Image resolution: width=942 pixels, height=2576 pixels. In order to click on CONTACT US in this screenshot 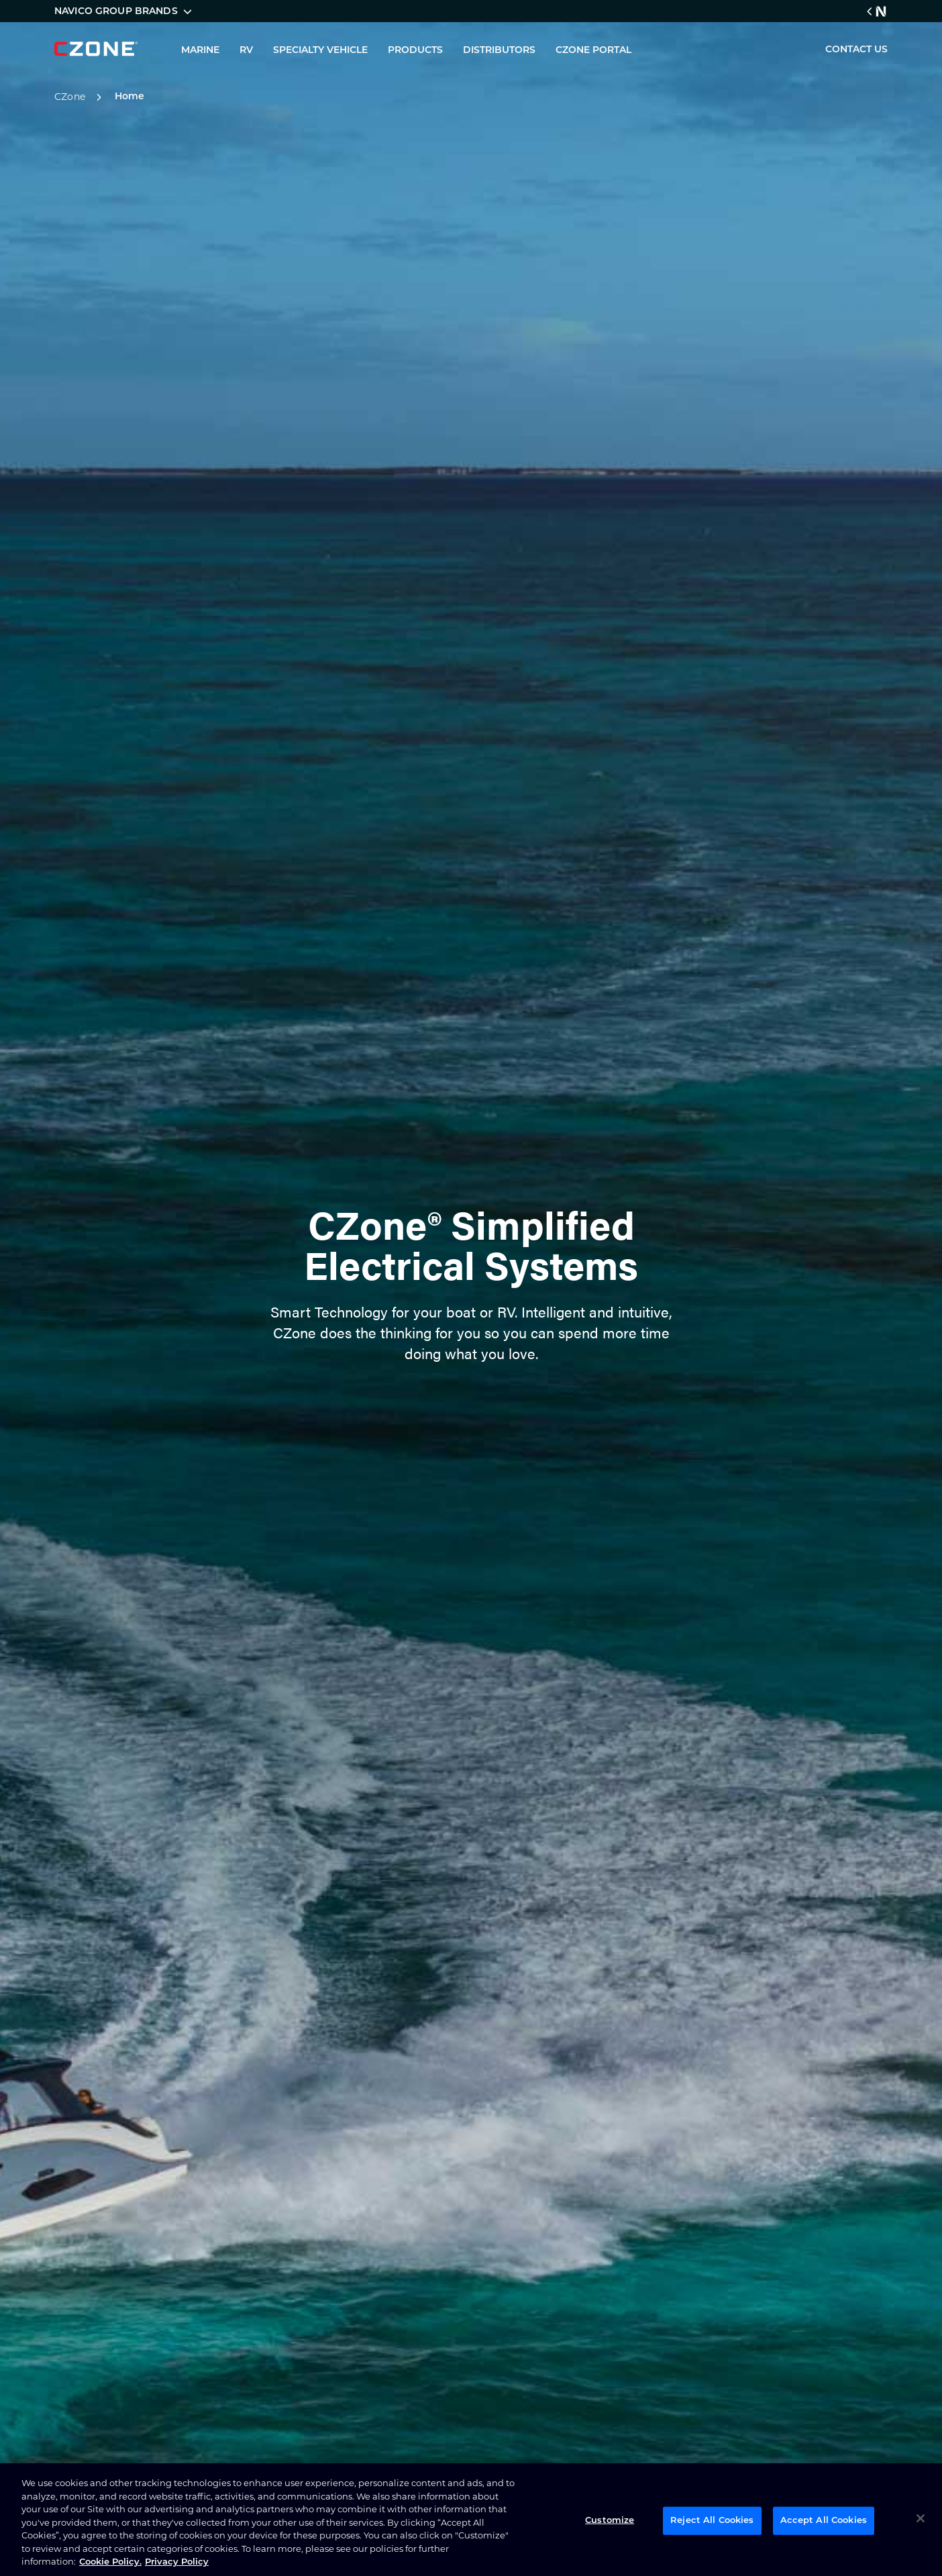, I will do `click(856, 50)`.